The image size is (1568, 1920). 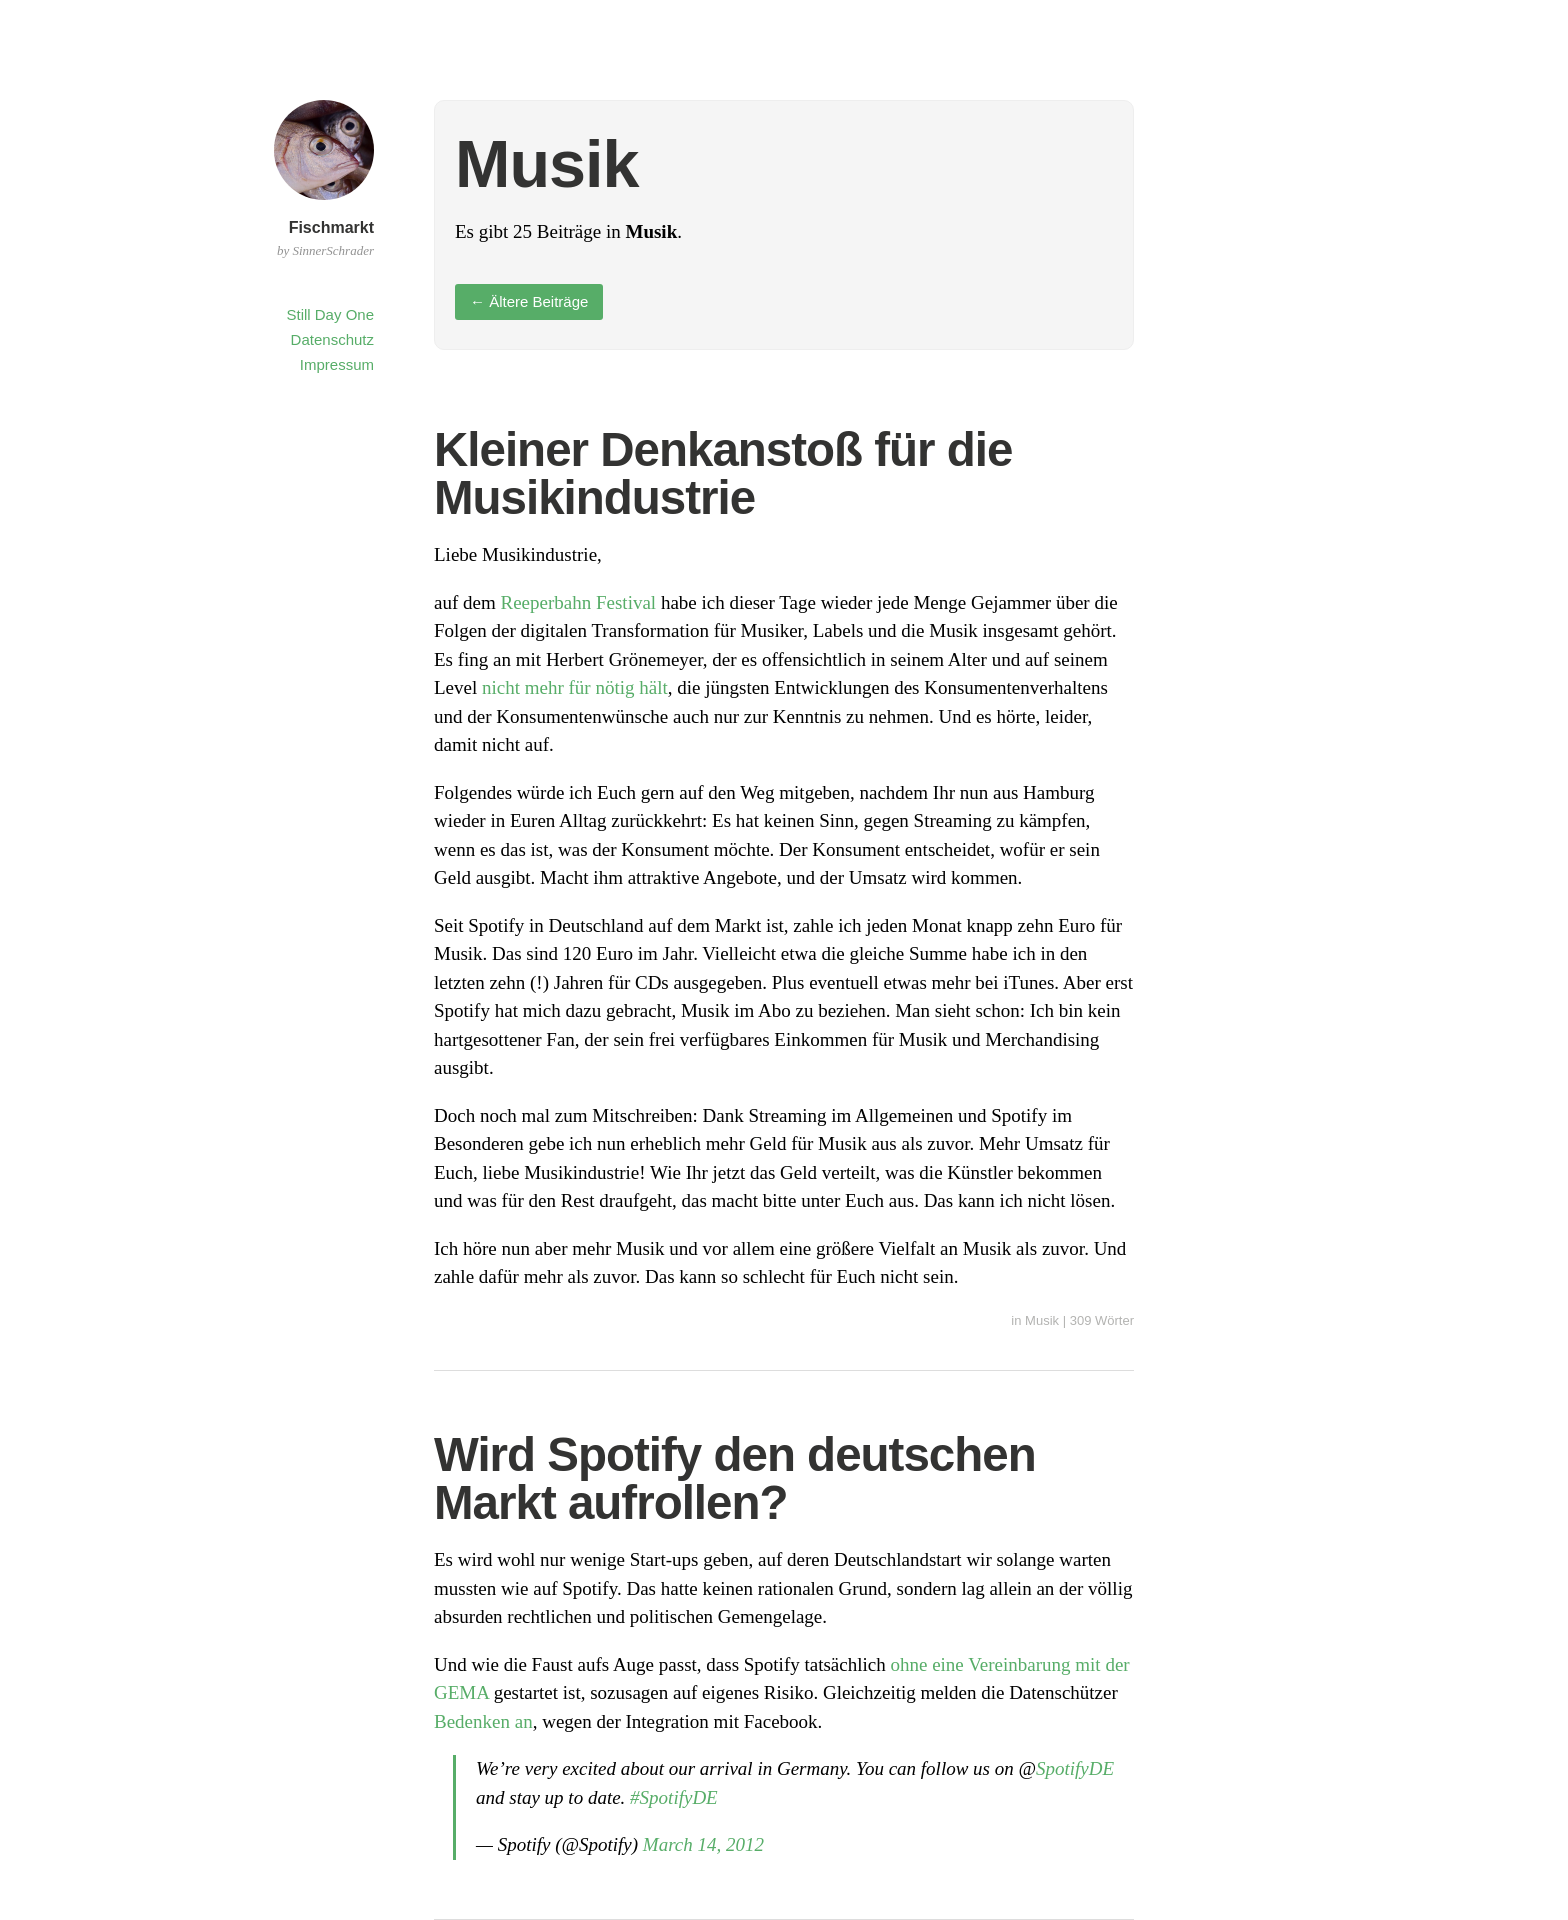 What do you see at coordinates (331, 227) in the screenshot?
I see `Fischmarkt` at bounding box center [331, 227].